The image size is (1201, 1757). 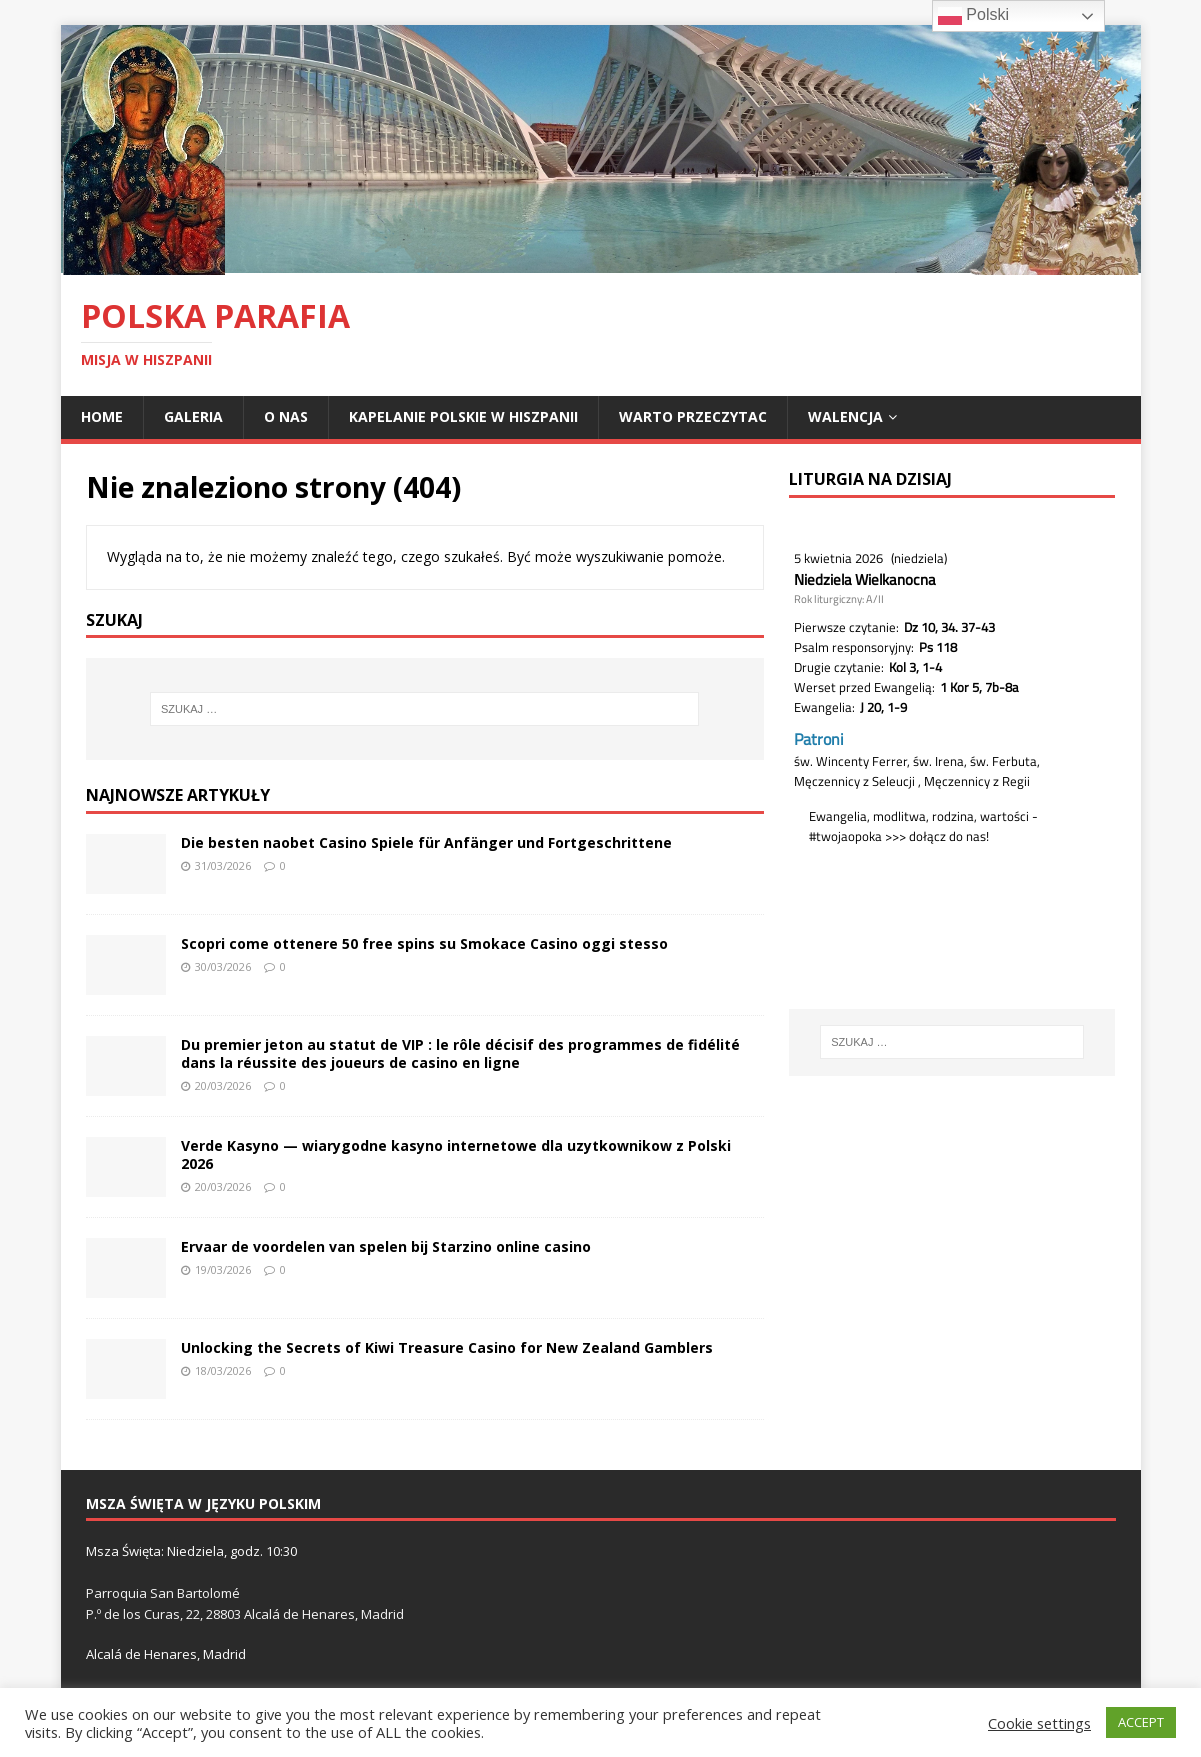 I want to click on Galeria, so click(x=193, y=416).